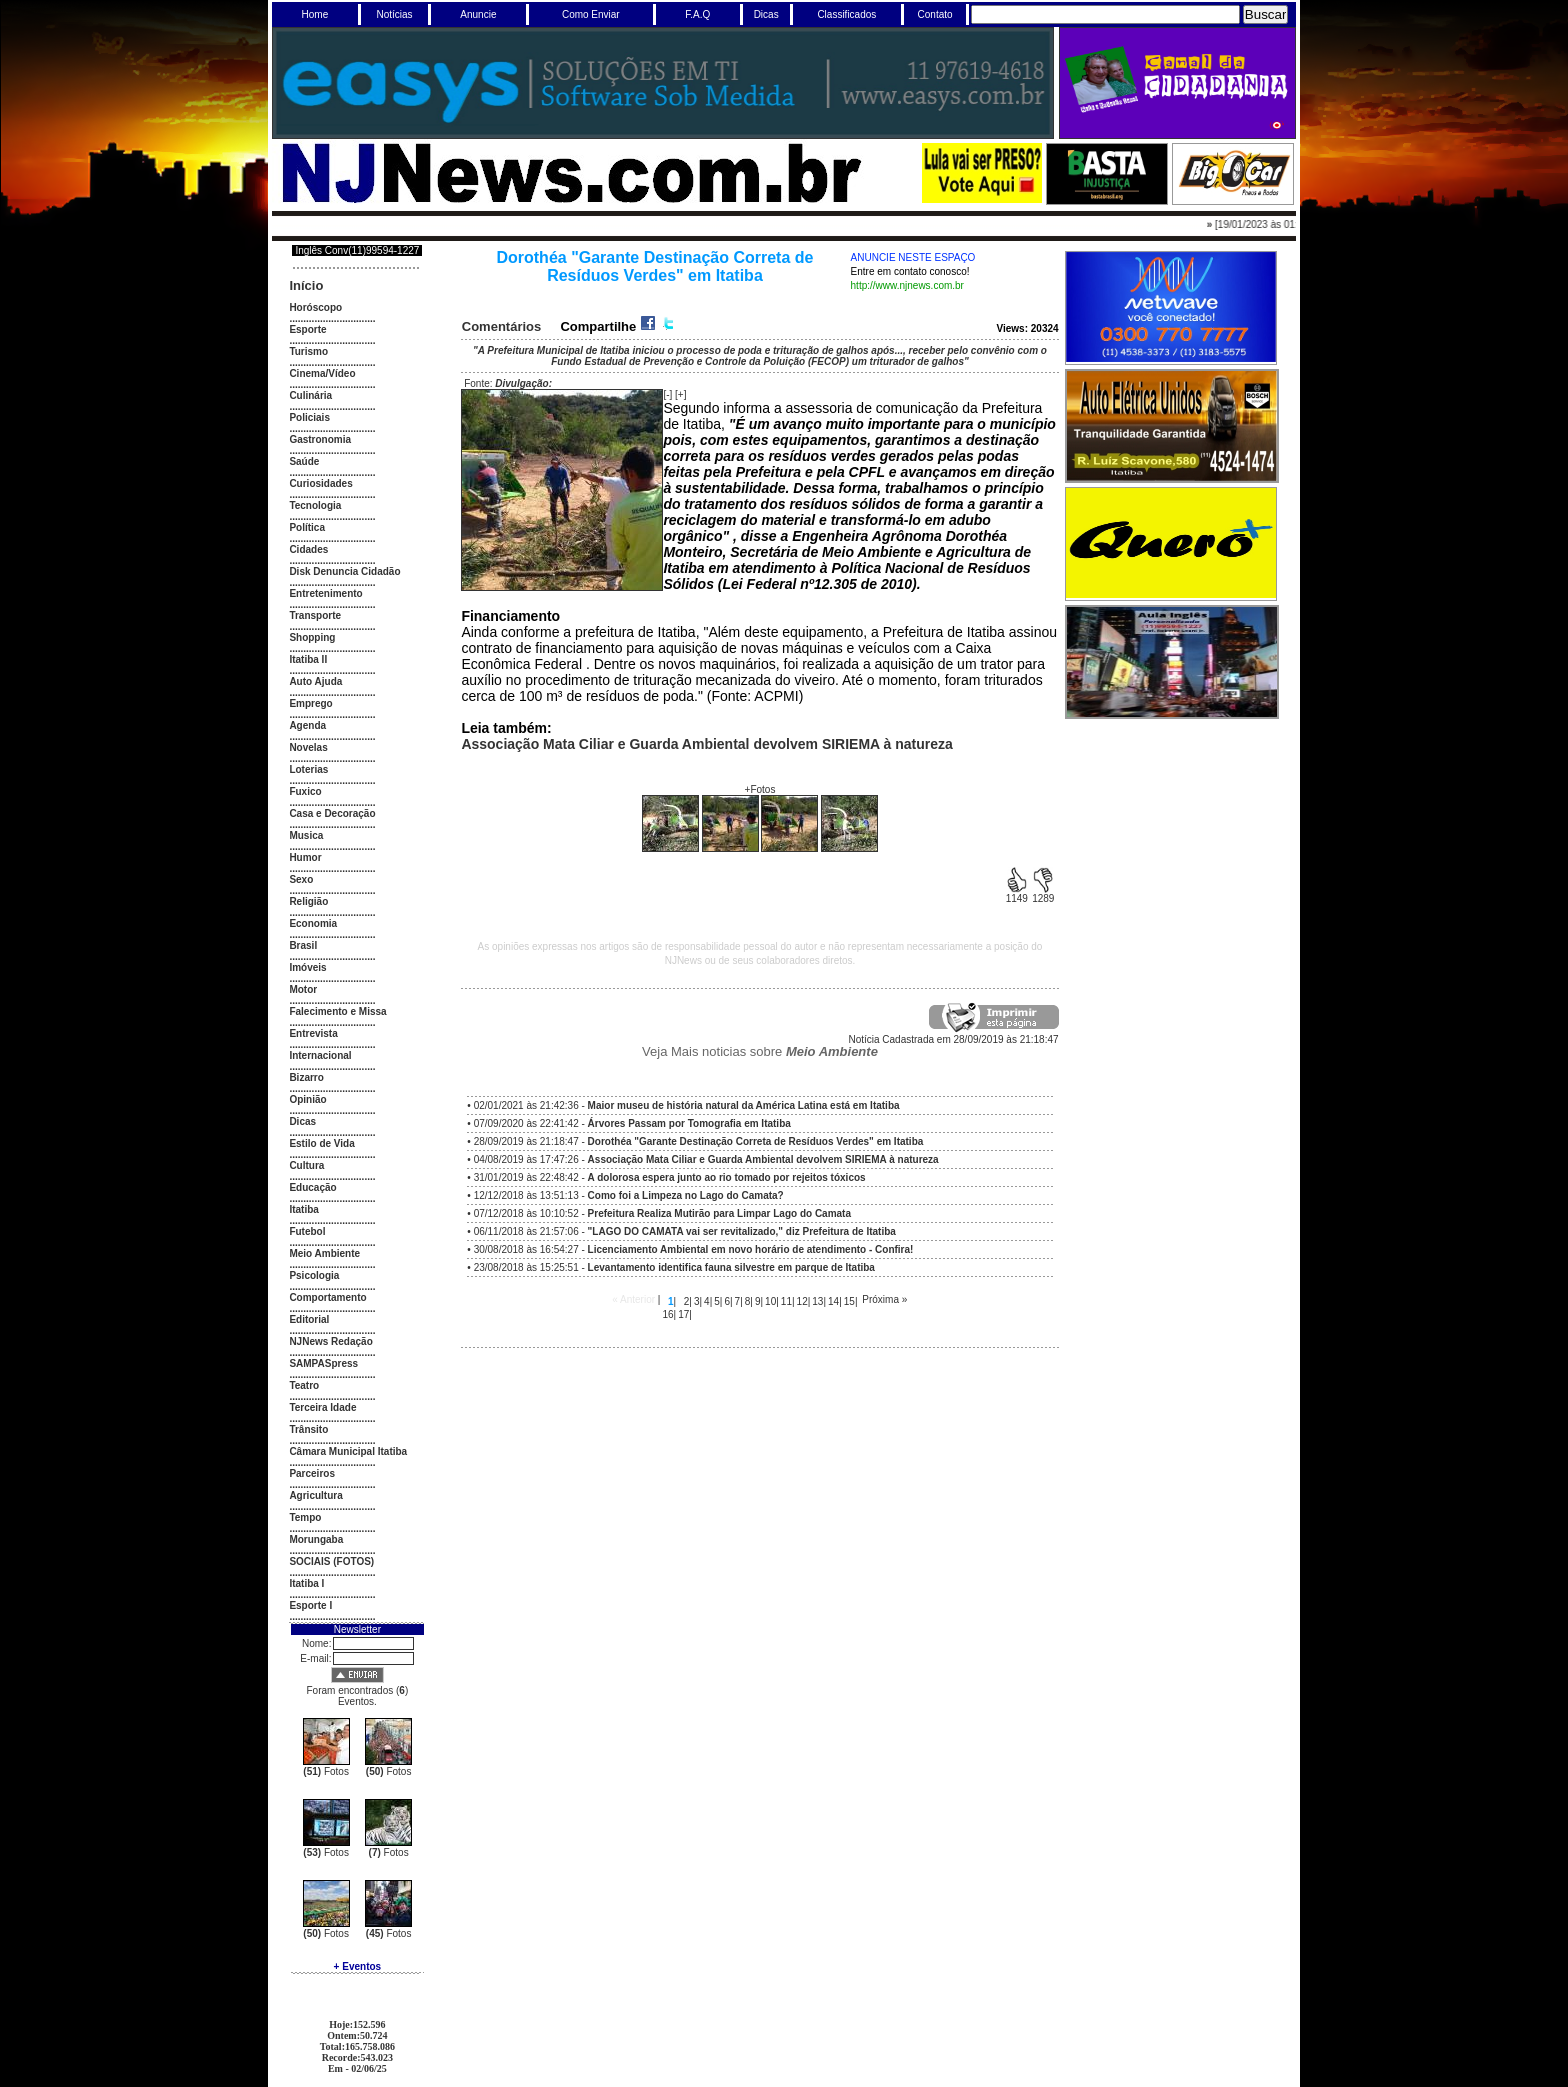 The width and height of the screenshot is (1568, 2087). Describe the element at coordinates (786, 1301) in the screenshot. I see `11` at that location.